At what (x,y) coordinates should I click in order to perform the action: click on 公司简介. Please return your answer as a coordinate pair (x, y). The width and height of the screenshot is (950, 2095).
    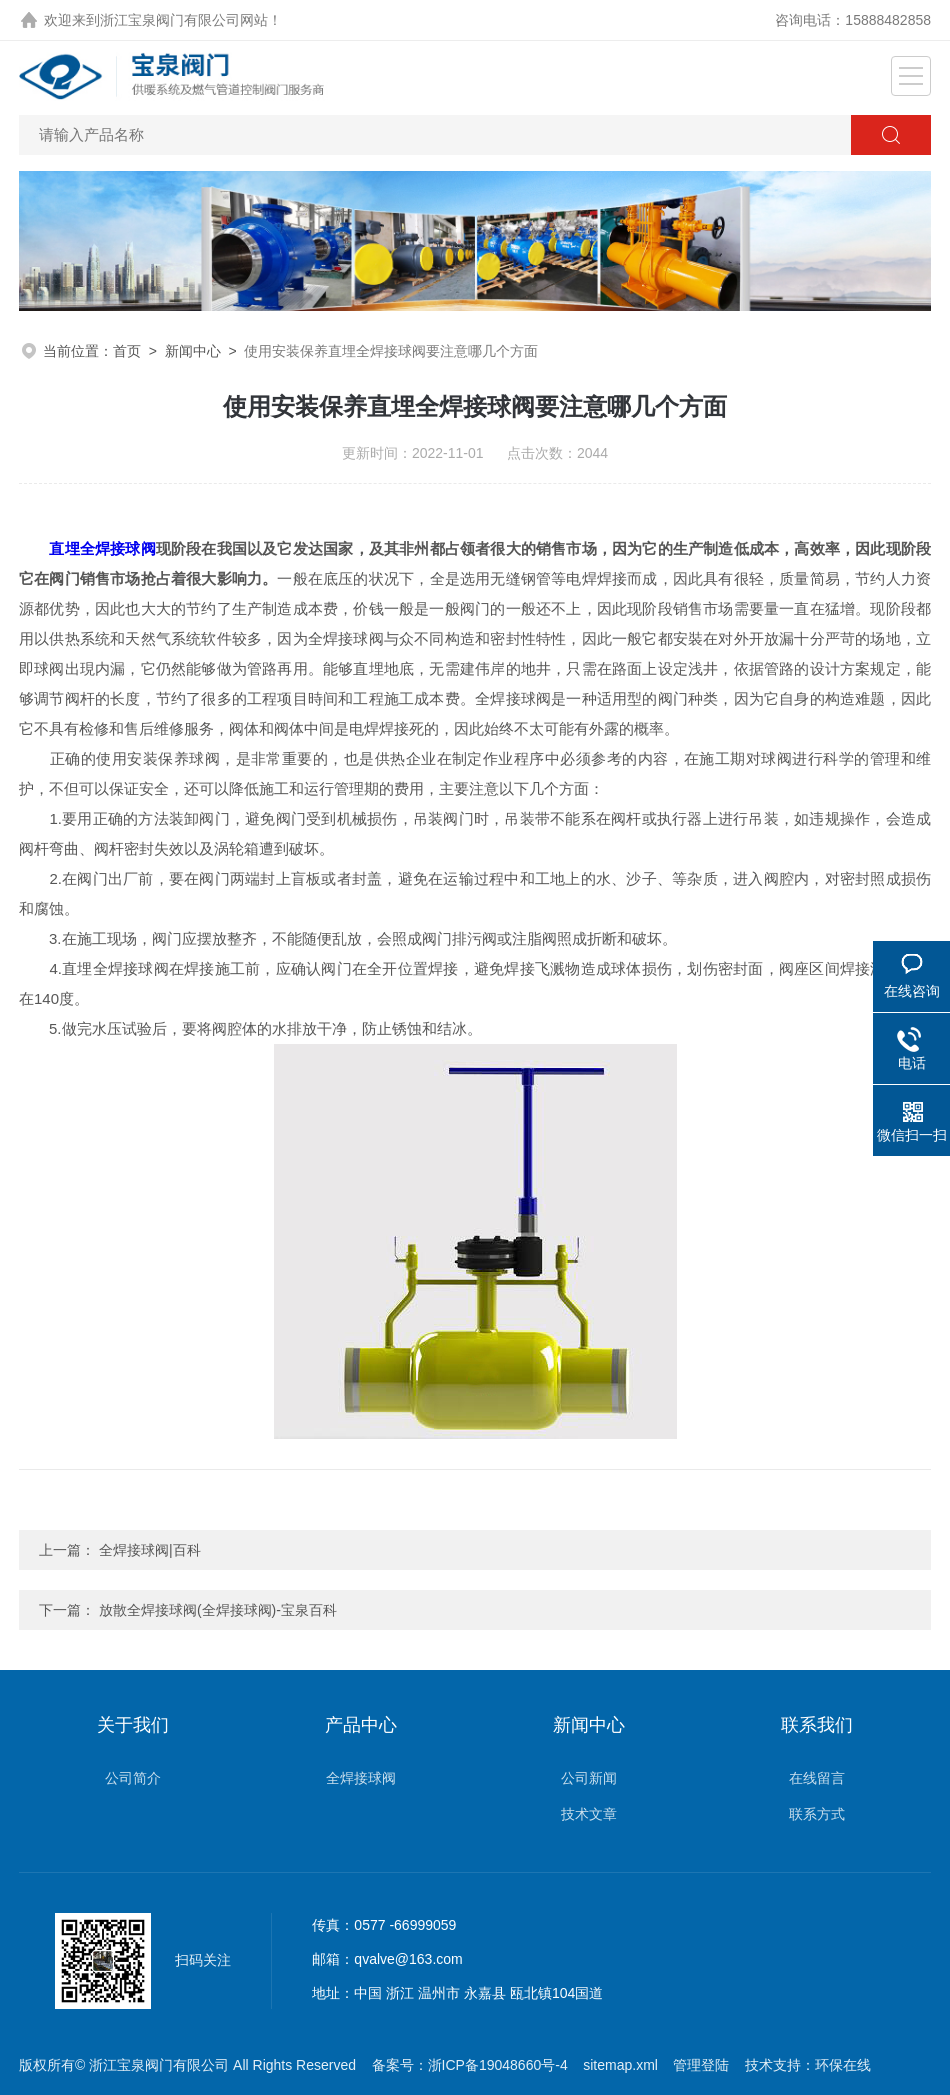
    Looking at the image, I should click on (133, 1778).